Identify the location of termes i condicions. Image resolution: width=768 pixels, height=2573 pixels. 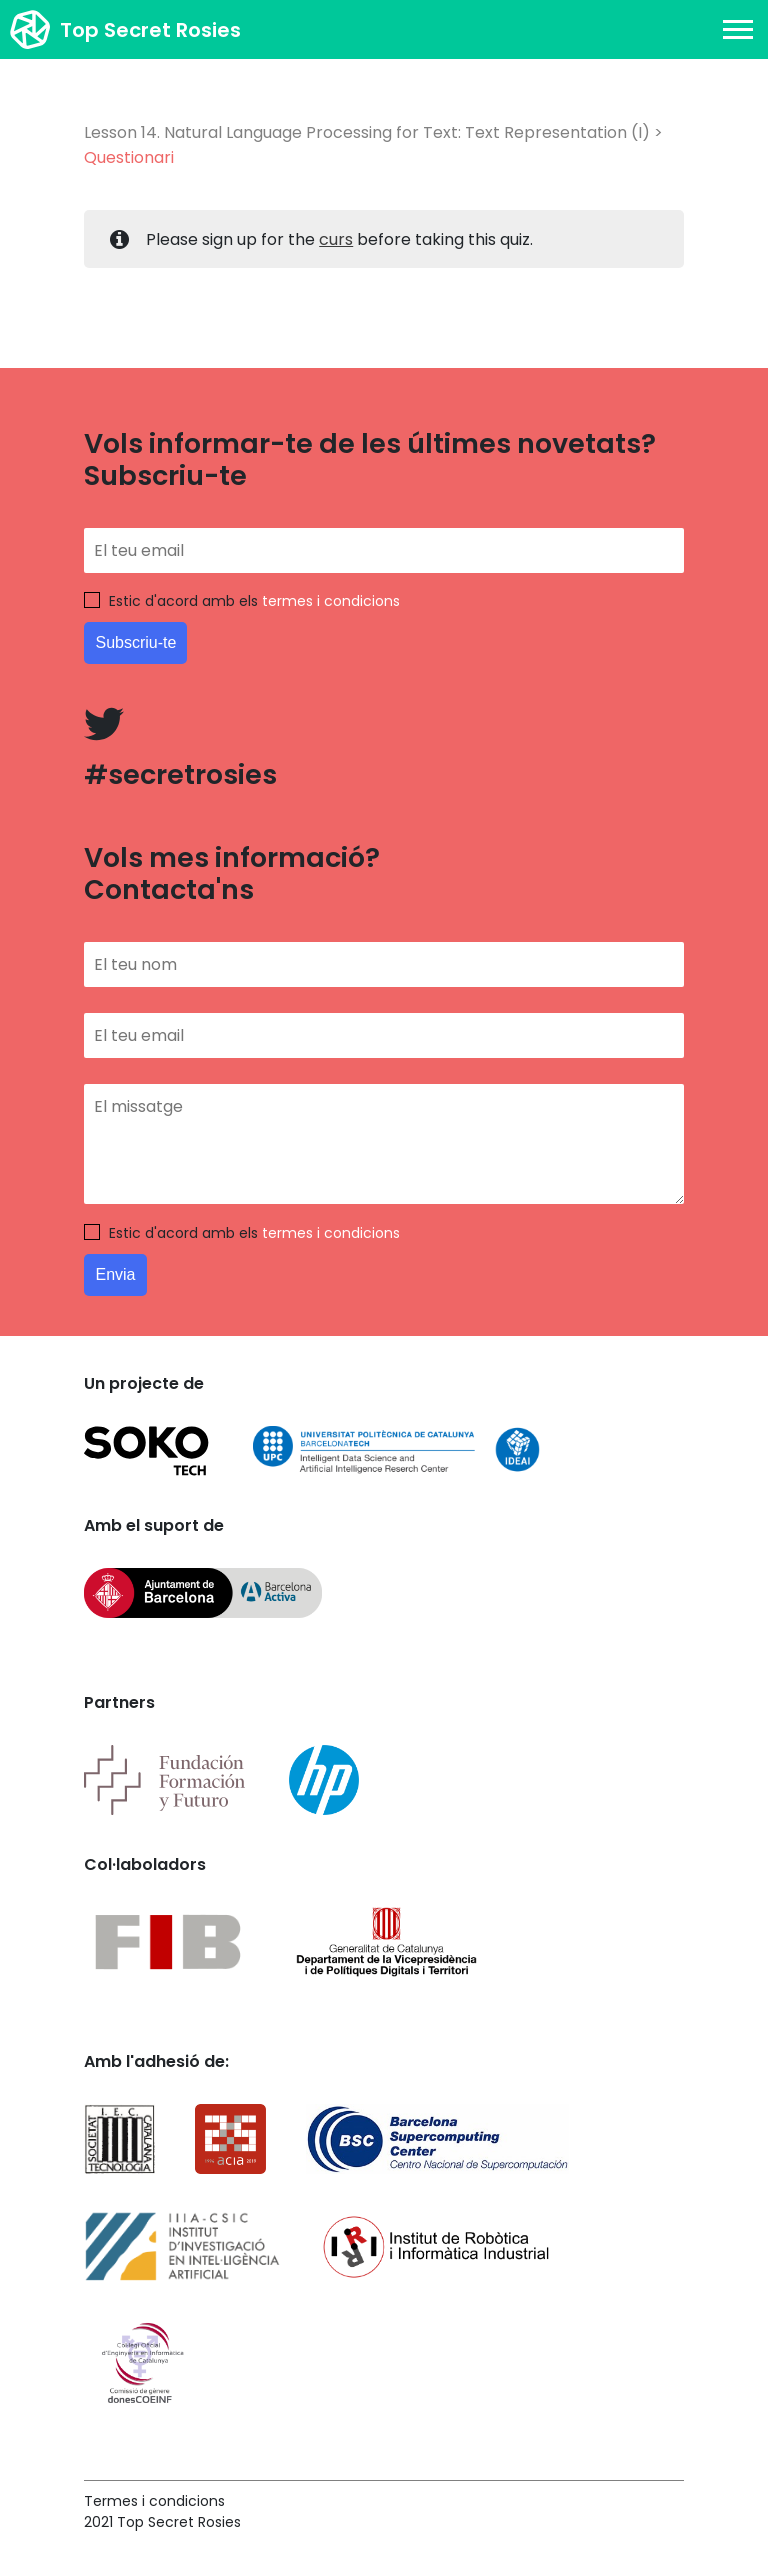
(331, 601).